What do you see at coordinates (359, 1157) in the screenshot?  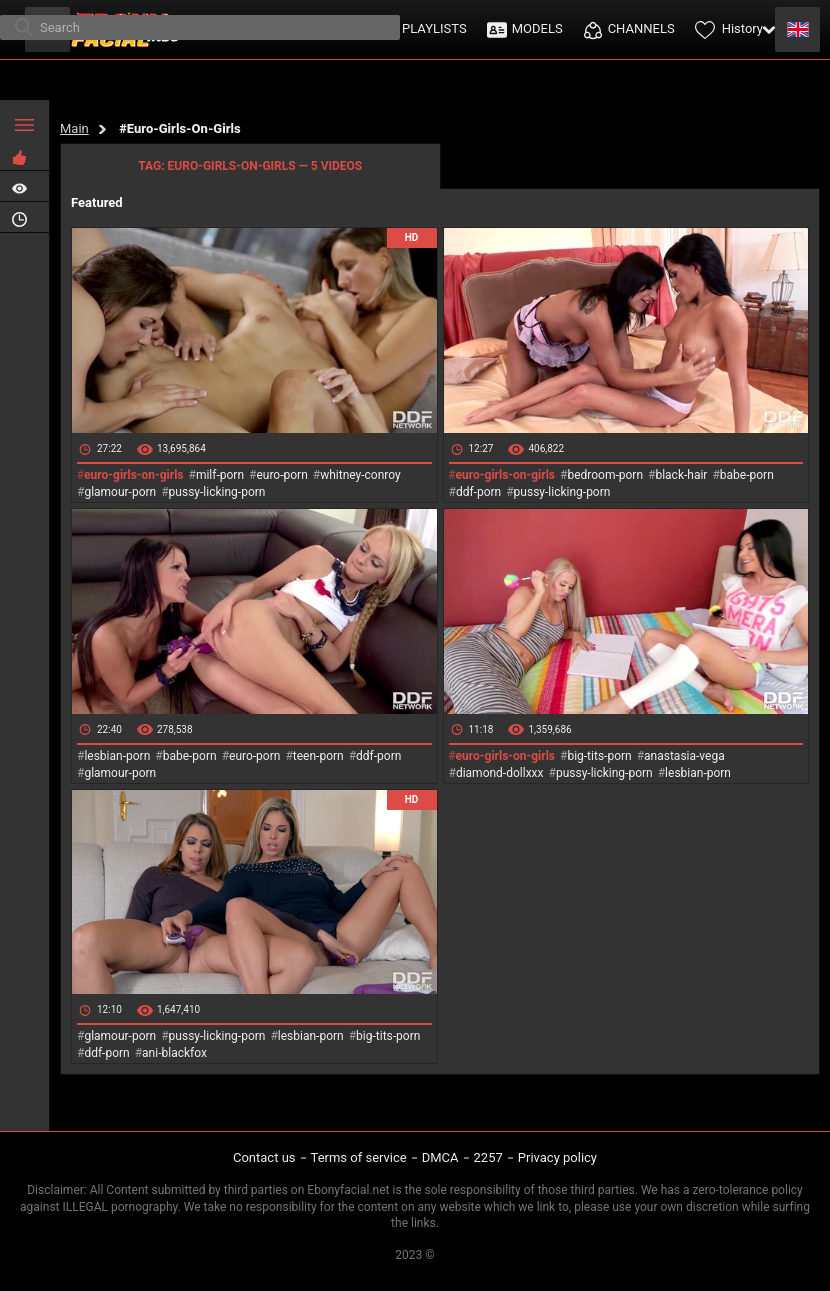 I see `Terms of service` at bounding box center [359, 1157].